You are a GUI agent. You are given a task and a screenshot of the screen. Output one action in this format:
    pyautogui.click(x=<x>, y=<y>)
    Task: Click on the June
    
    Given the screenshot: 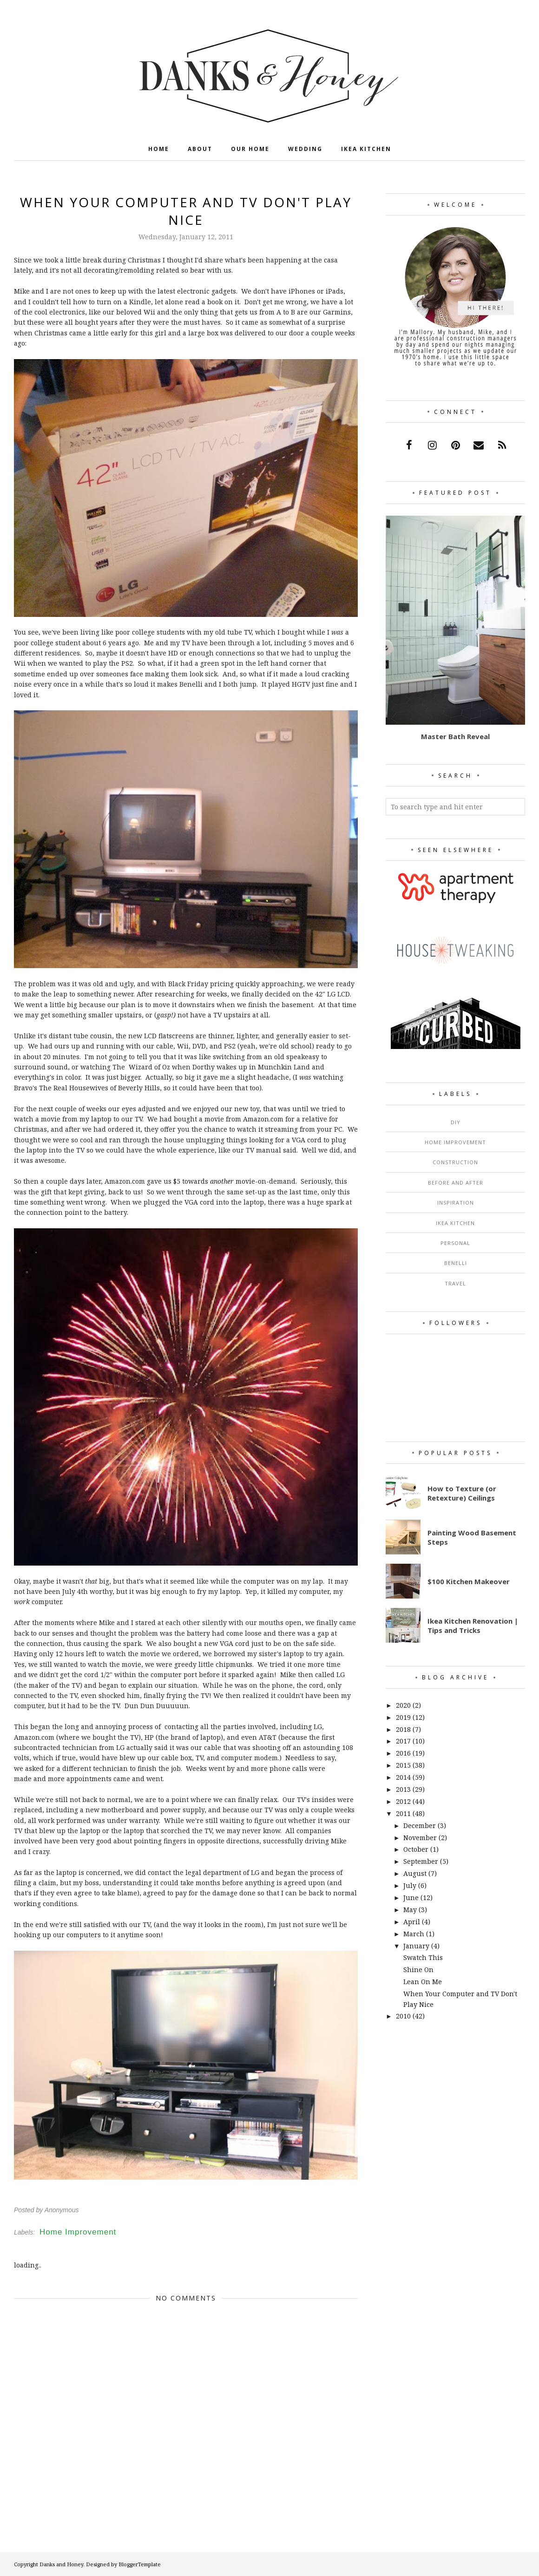 What is the action you would take?
    pyautogui.click(x=411, y=1897)
    